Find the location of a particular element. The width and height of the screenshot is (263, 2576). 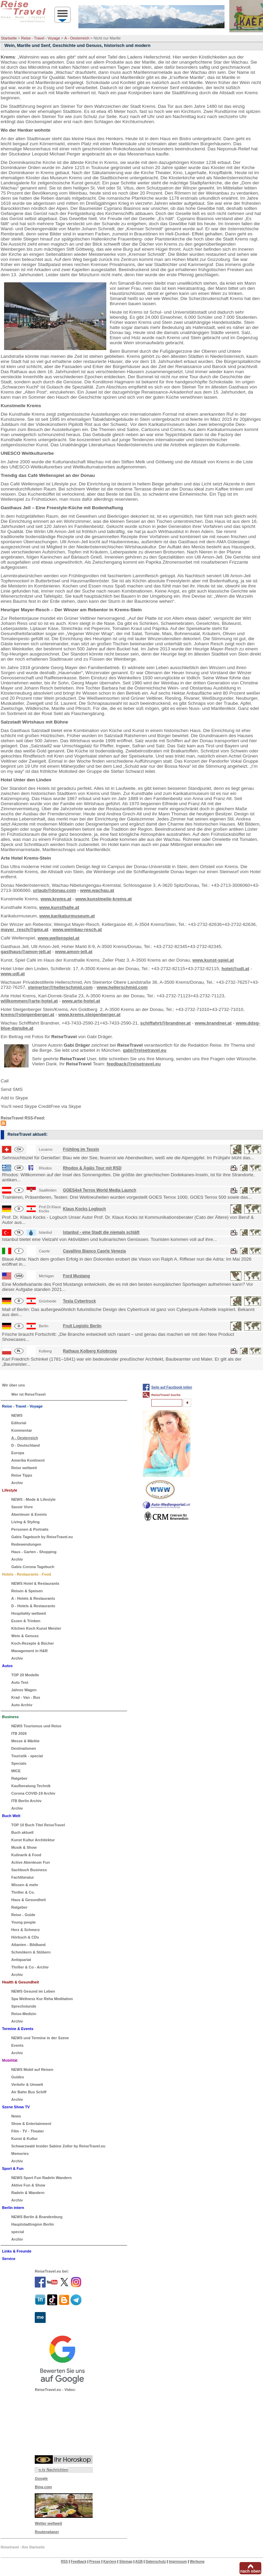

Cavallino Bianco Caorle Venezia is located at coordinates (94, 1251).